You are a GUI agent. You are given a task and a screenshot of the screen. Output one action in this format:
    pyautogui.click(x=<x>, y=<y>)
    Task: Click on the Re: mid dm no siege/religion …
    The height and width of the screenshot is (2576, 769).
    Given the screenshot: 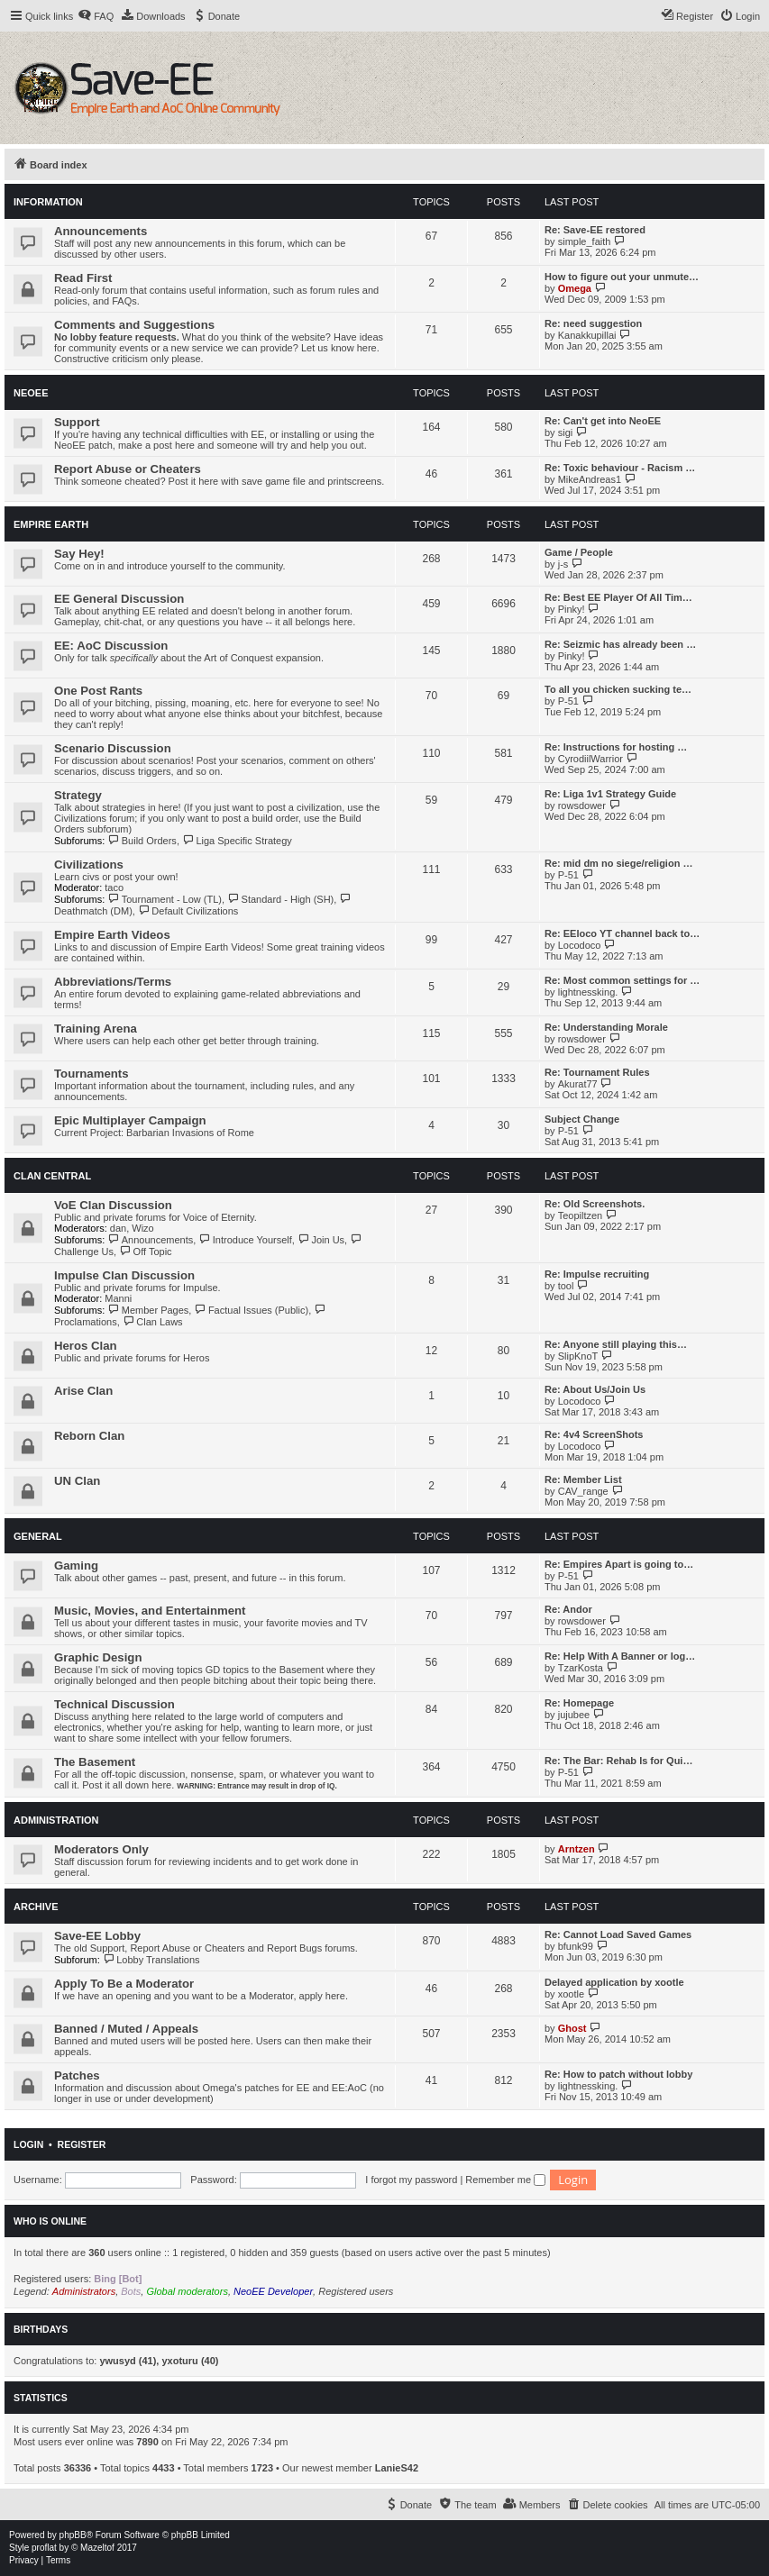 What is the action you would take?
    pyautogui.click(x=618, y=863)
    